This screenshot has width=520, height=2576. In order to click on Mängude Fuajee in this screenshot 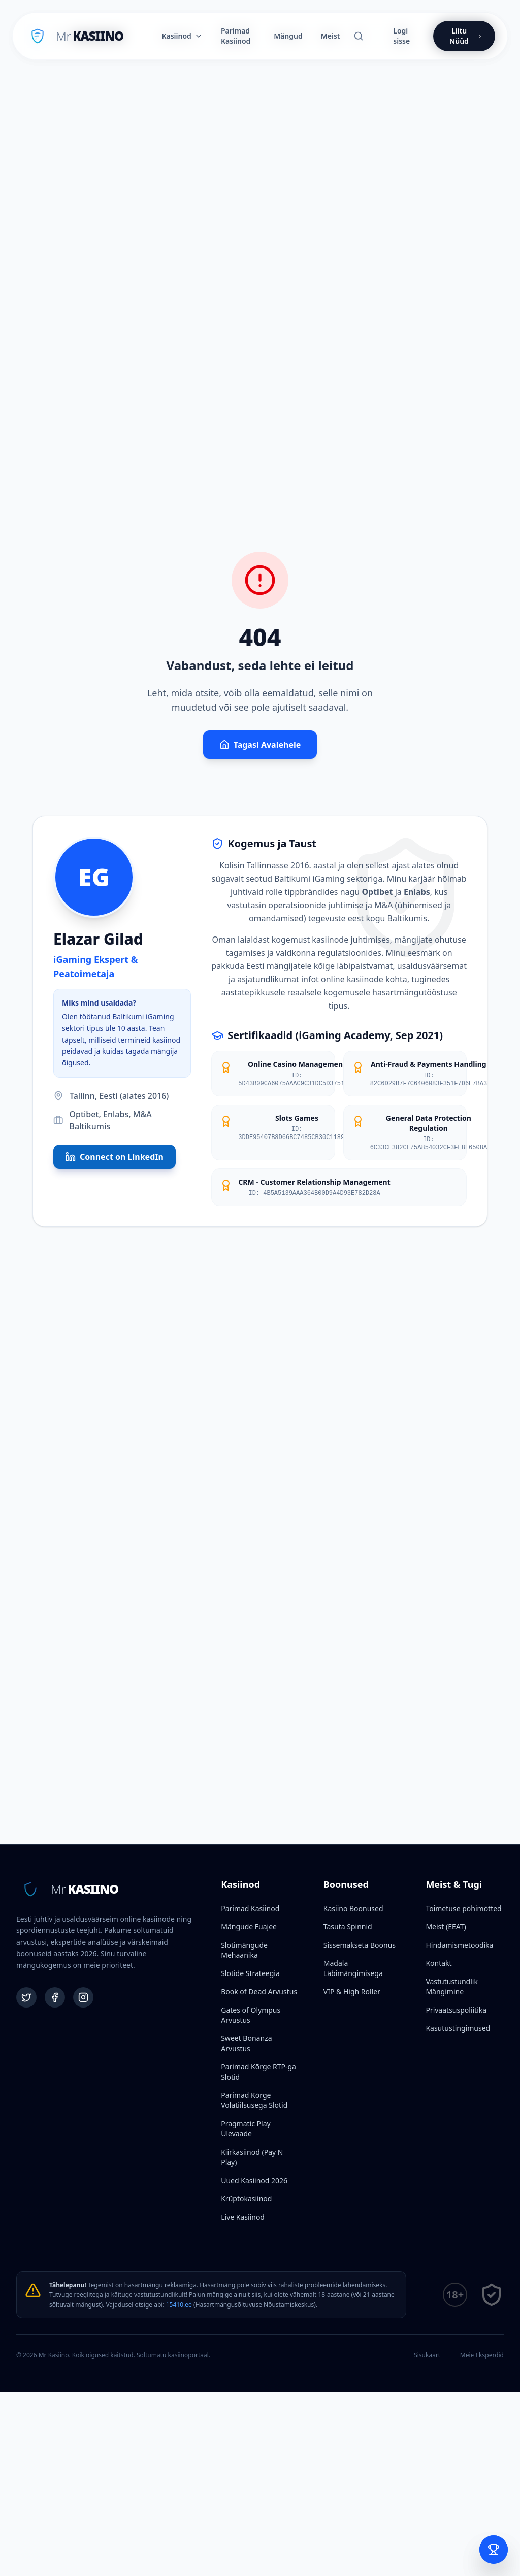, I will do `click(249, 1926)`.